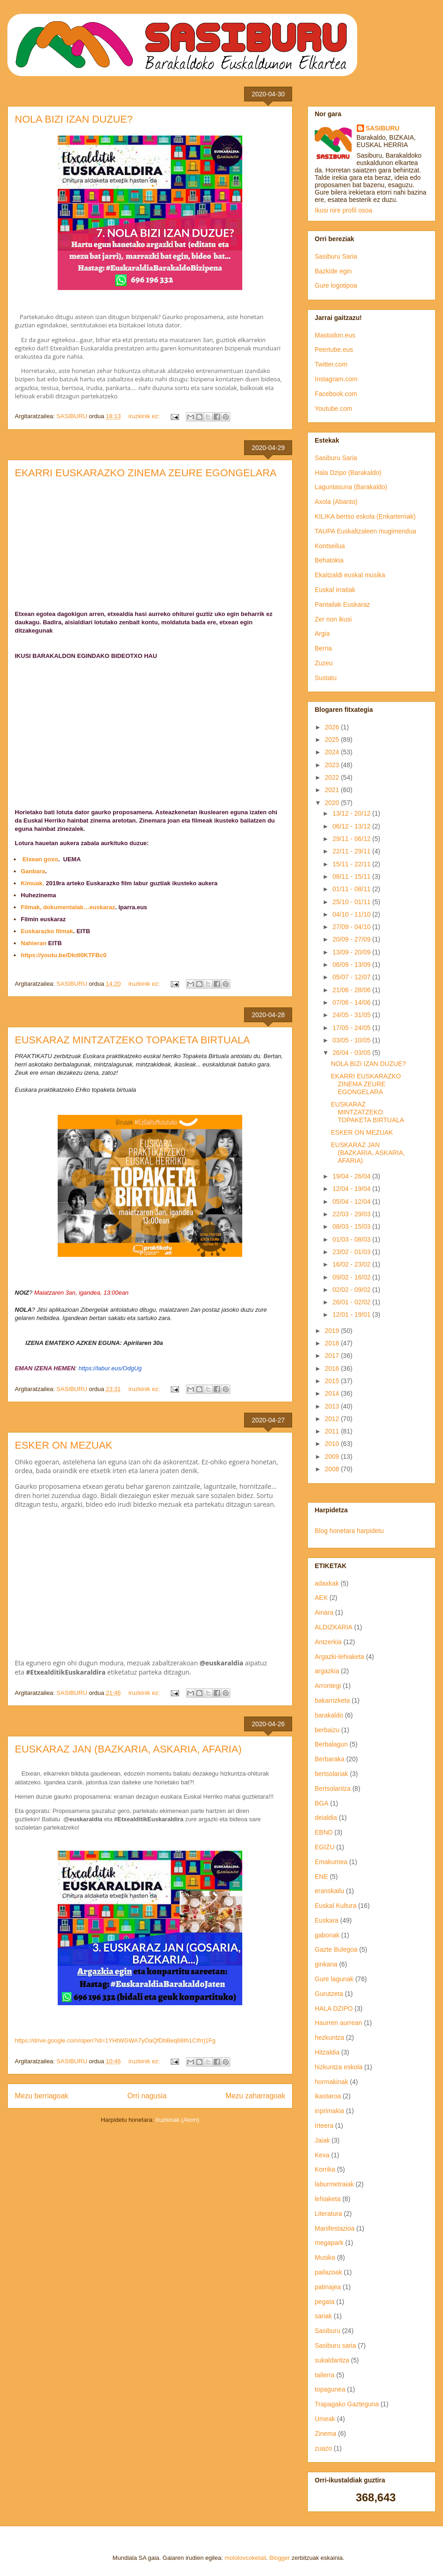 Image resolution: width=443 pixels, height=2576 pixels. I want to click on inprimakia, so click(329, 2110).